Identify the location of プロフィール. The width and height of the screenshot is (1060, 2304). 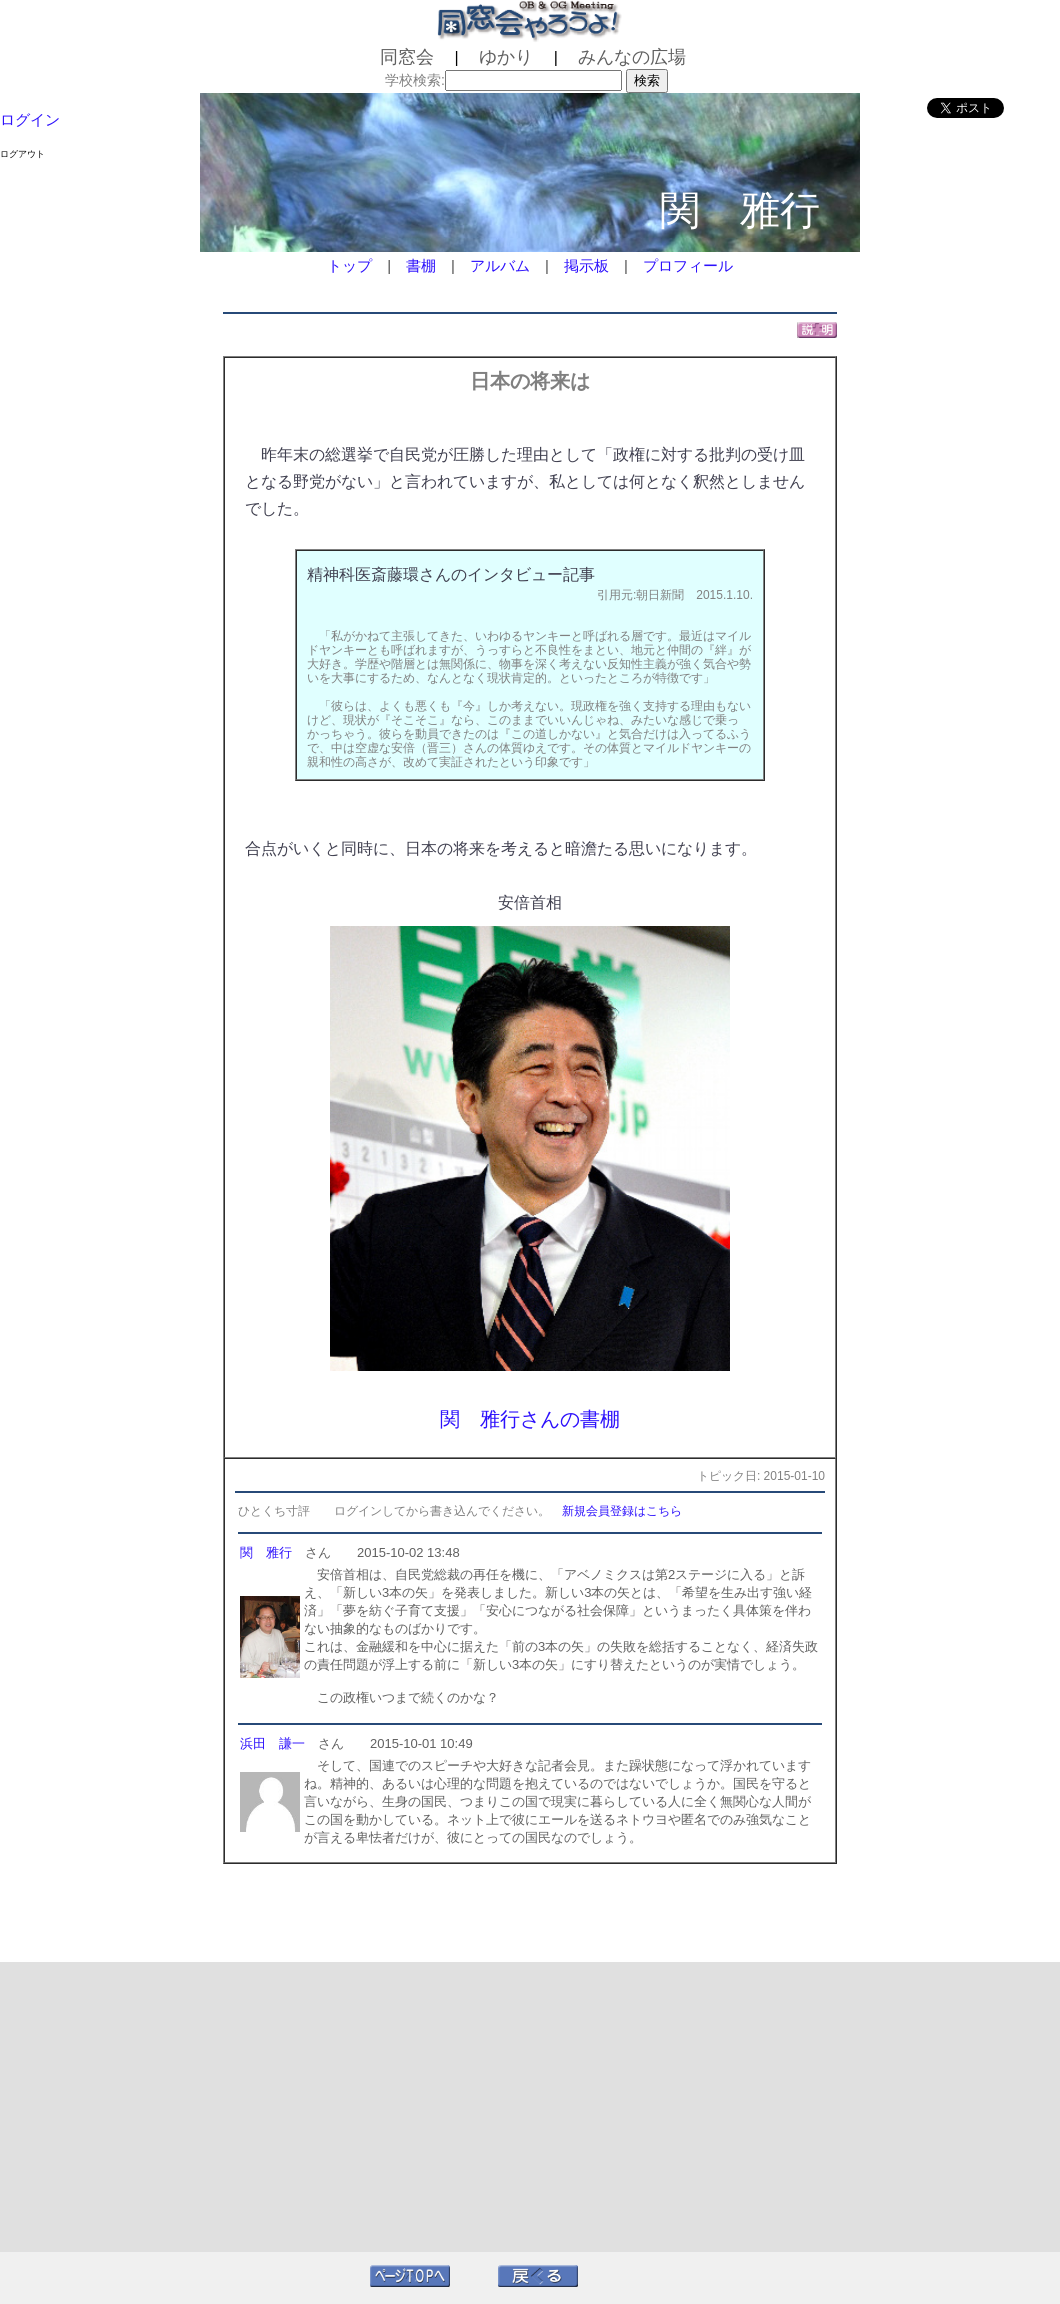
(688, 265).